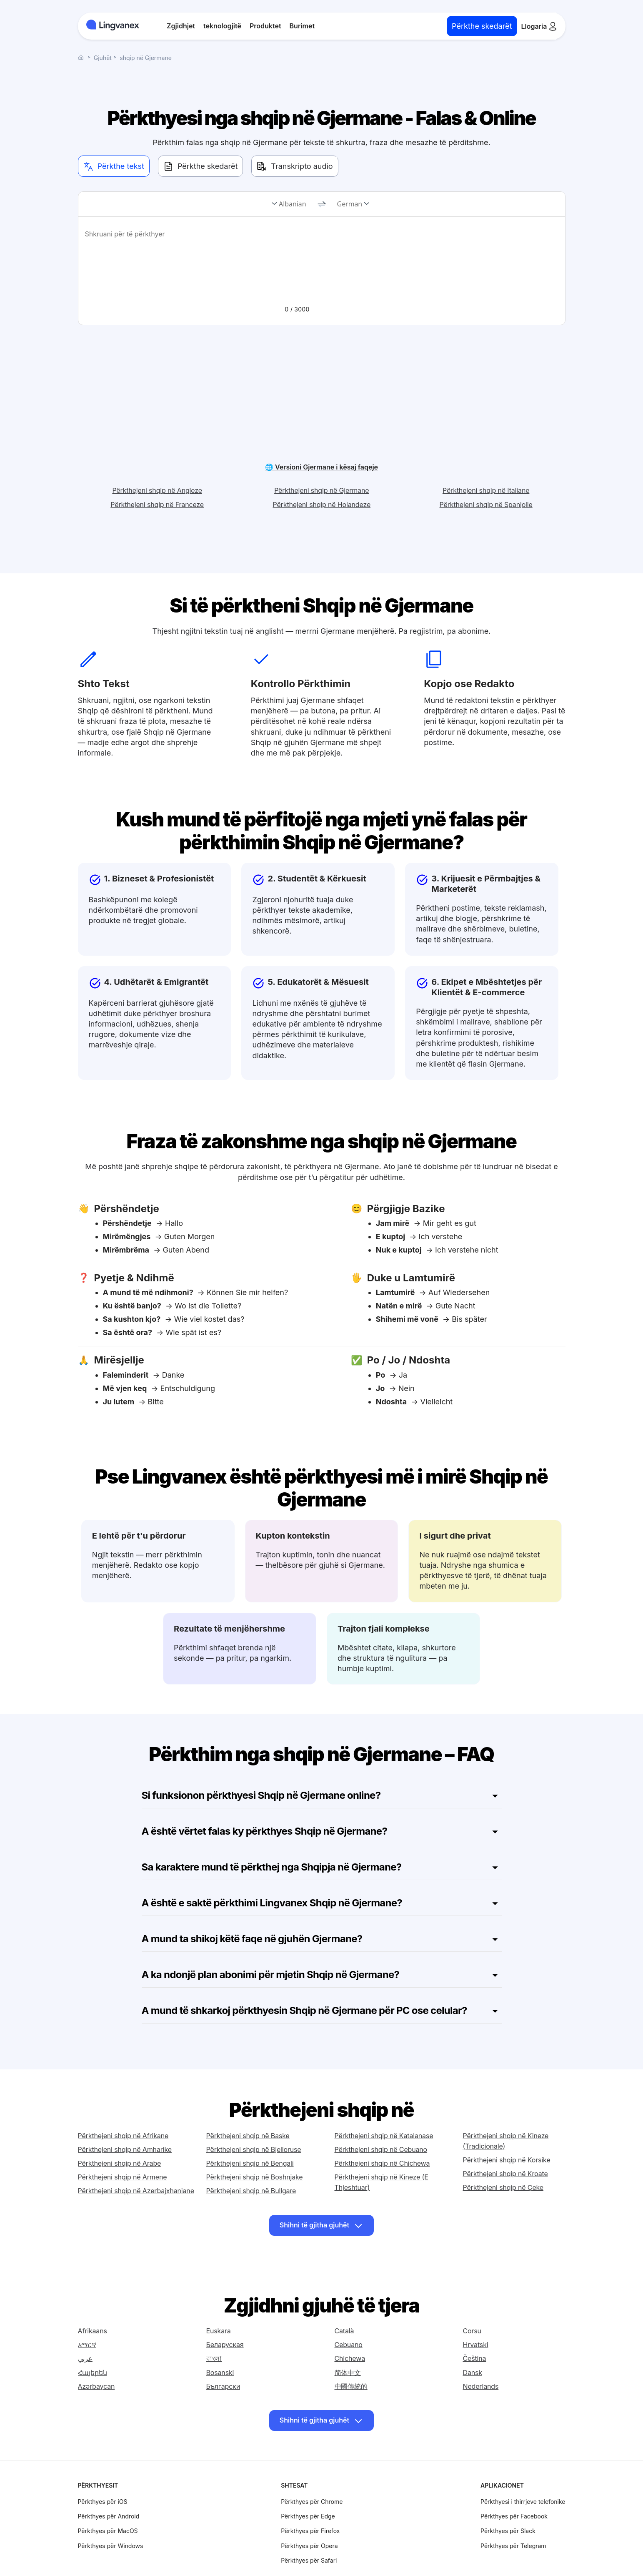 This screenshot has width=643, height=2576. I want to click on Burimet, so click(302, 26).